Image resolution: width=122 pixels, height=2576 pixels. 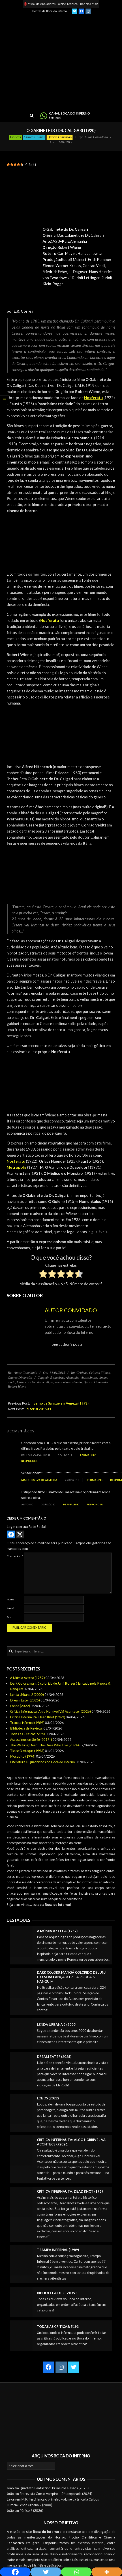 What do you see at coordinates (17, 1386) in the screenshot?
I see `Robert Wiene` at bounding box center [17, 1386].